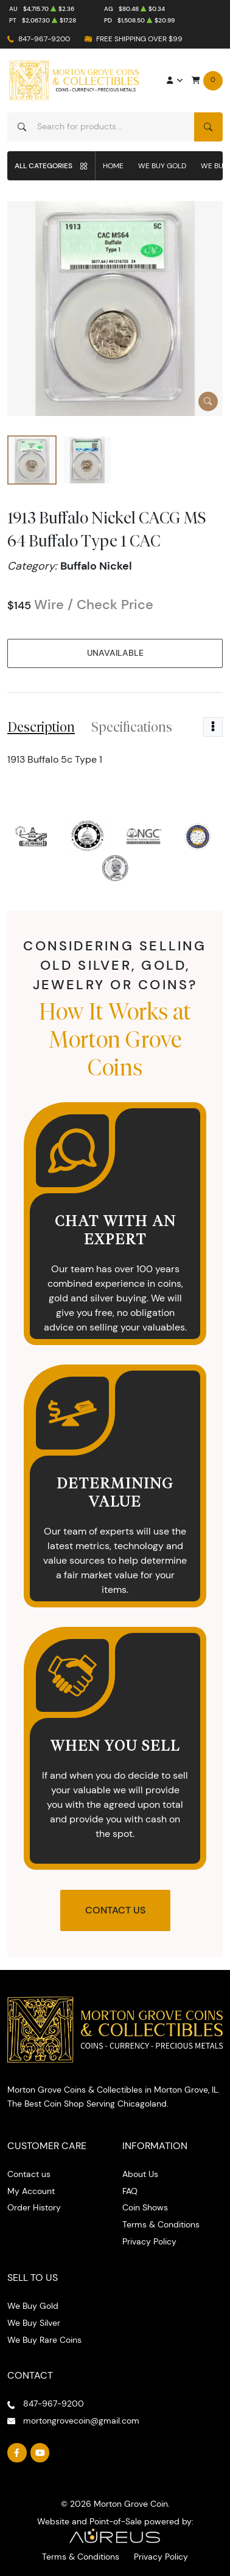  I want to click on Order History, so click(34, 2207).